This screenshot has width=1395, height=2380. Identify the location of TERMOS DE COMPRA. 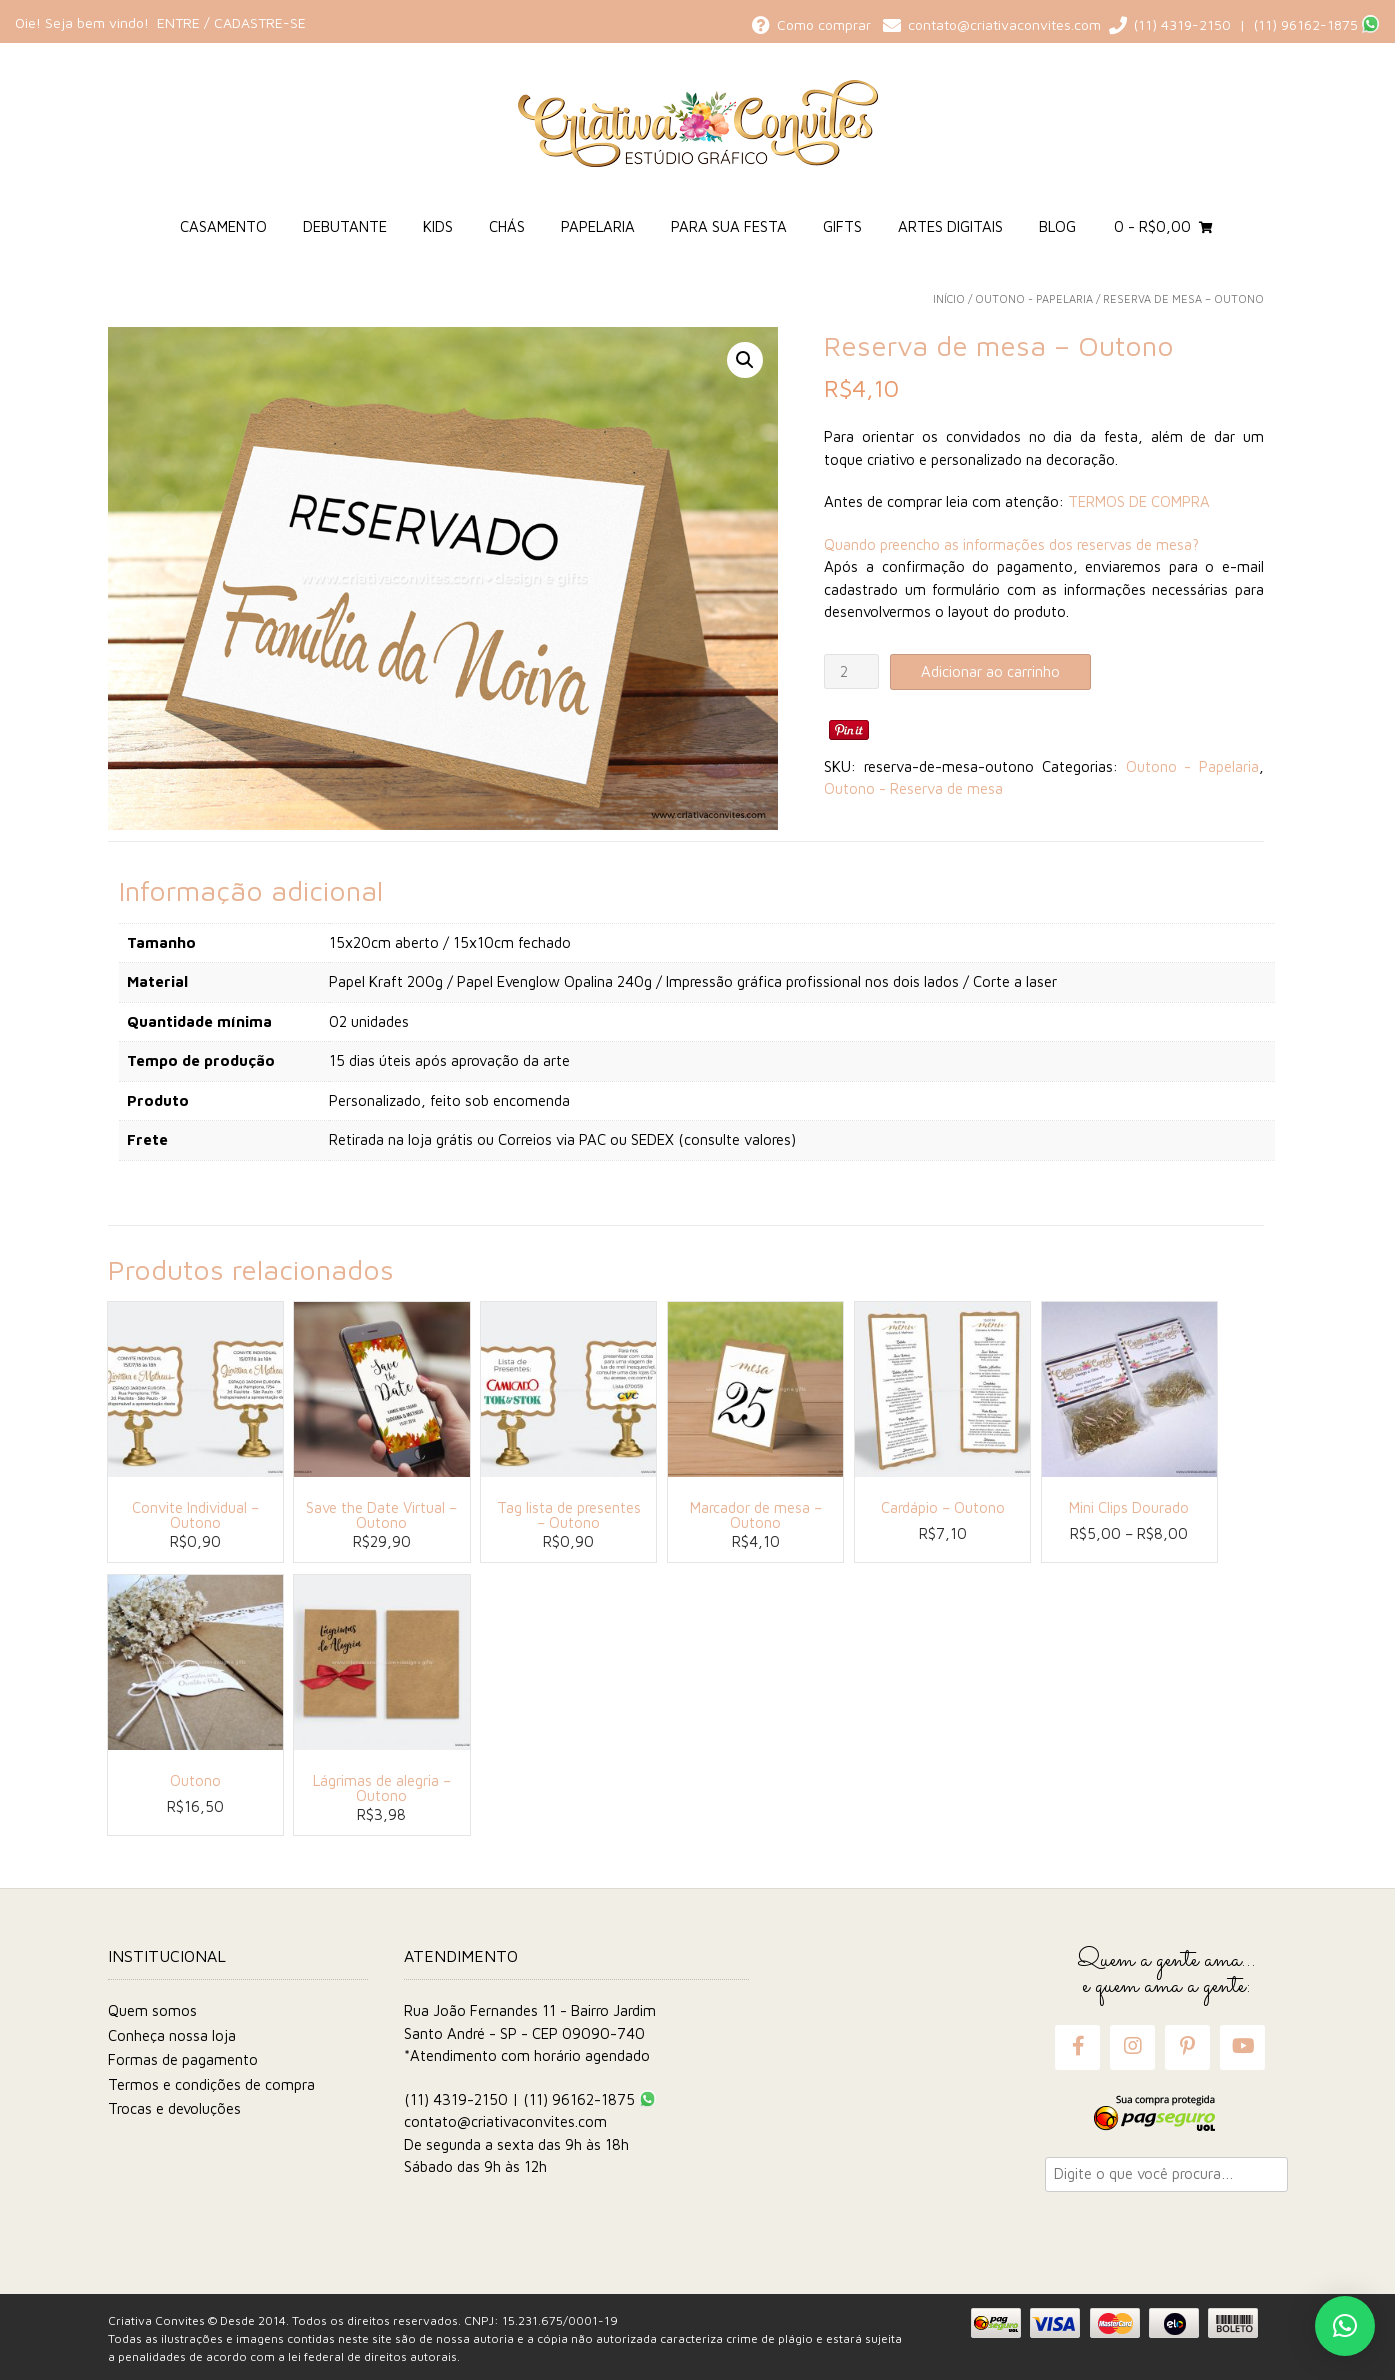
(1139, 501).